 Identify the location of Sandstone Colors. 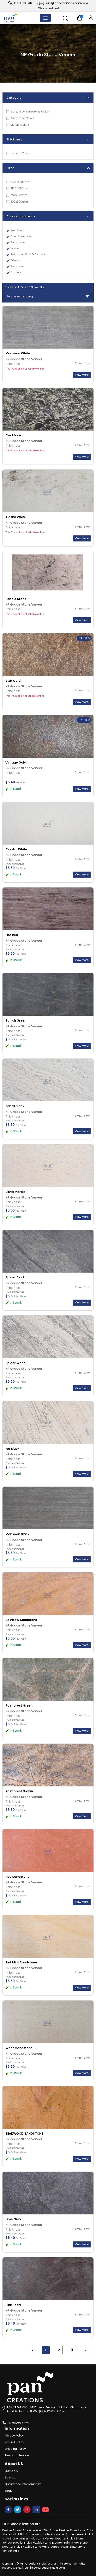
(22, 118).